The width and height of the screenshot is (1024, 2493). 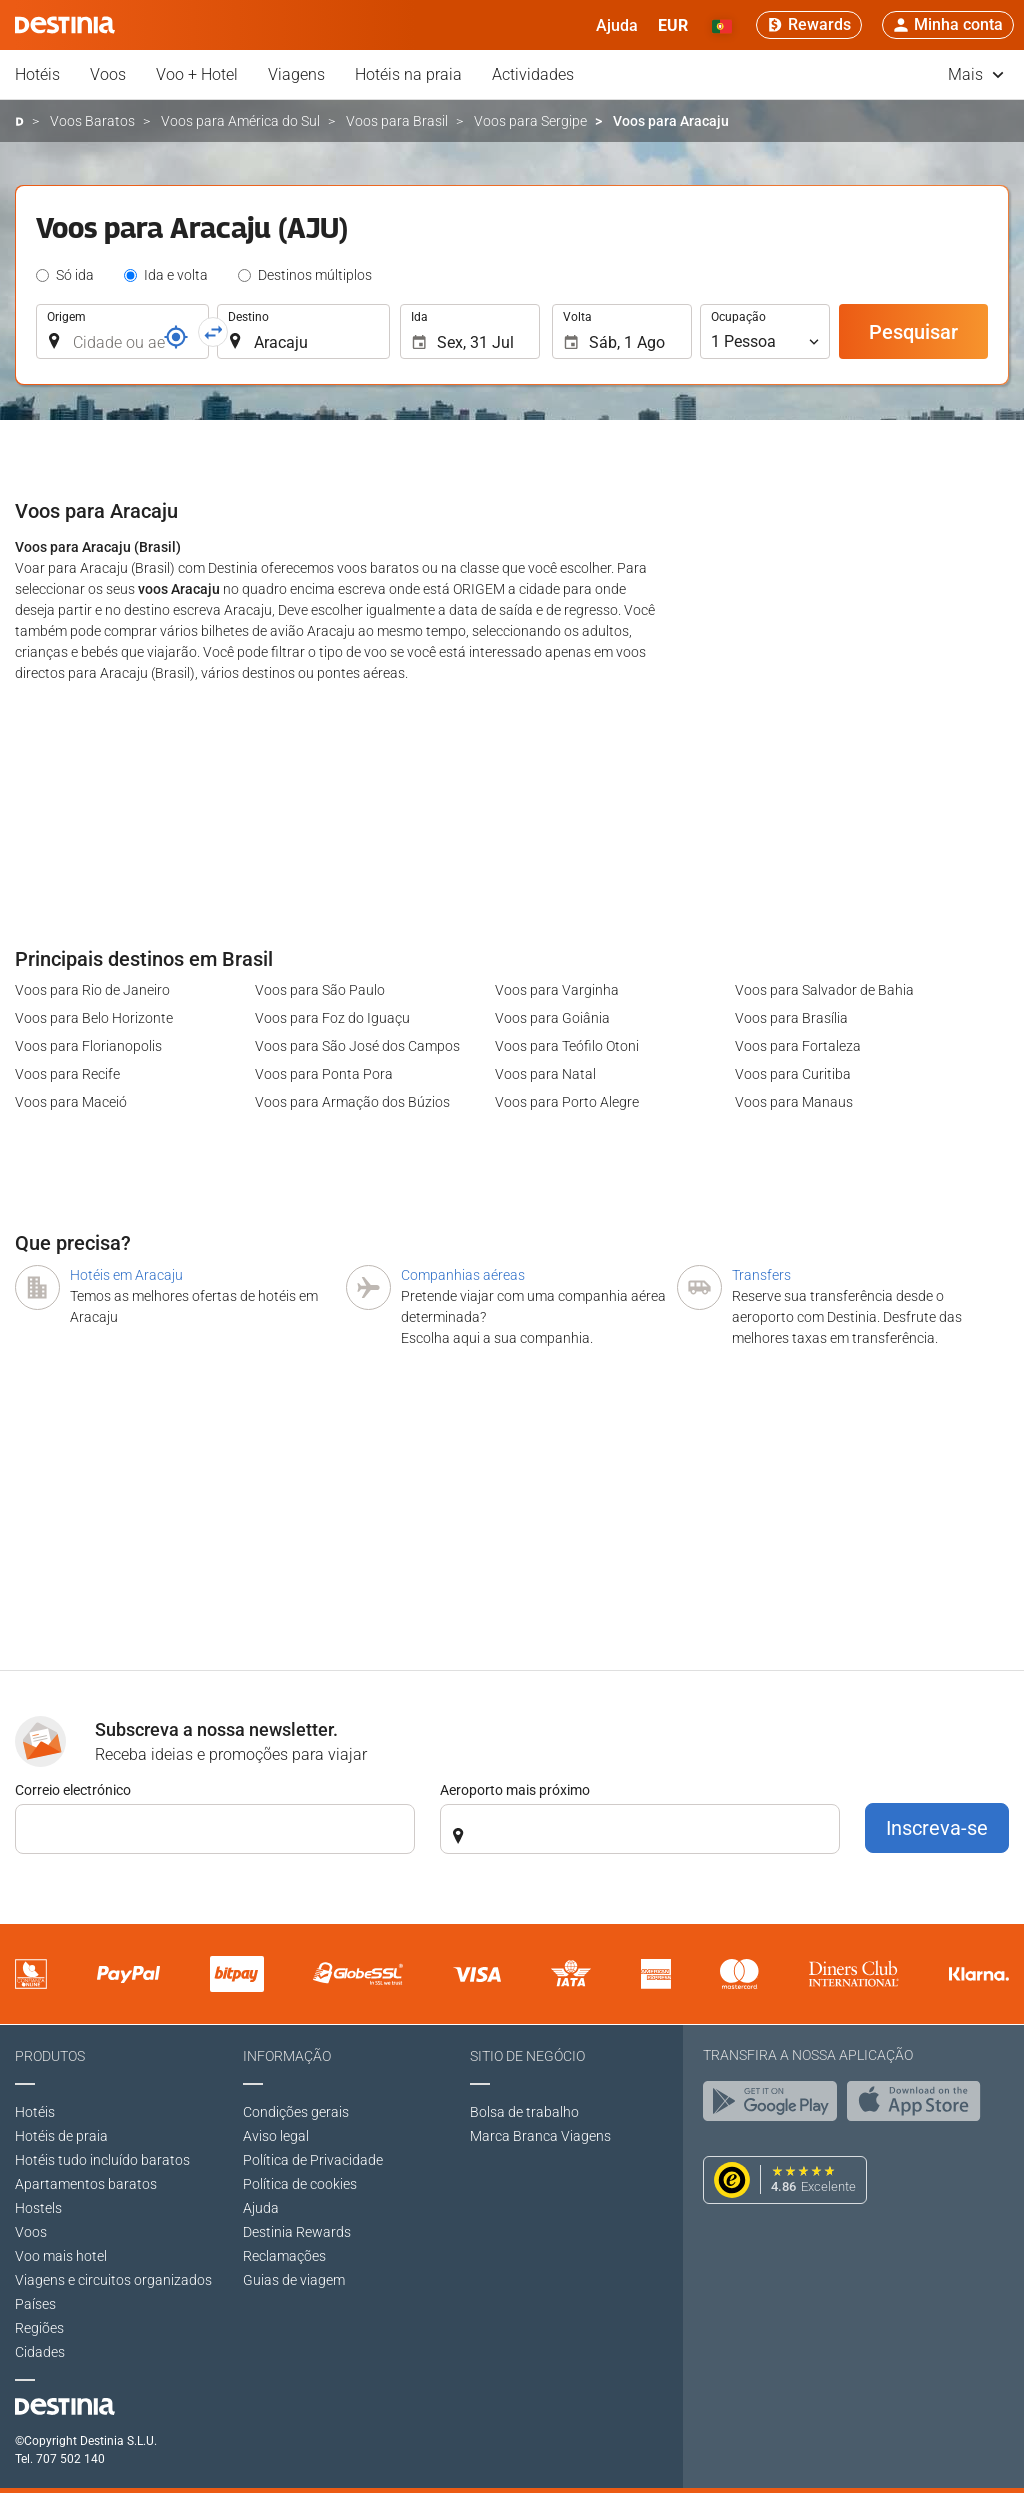 What do you see at coordinates (35, 2304) in the screenshot?
I see `Países` at bounding box center [35, 2304].